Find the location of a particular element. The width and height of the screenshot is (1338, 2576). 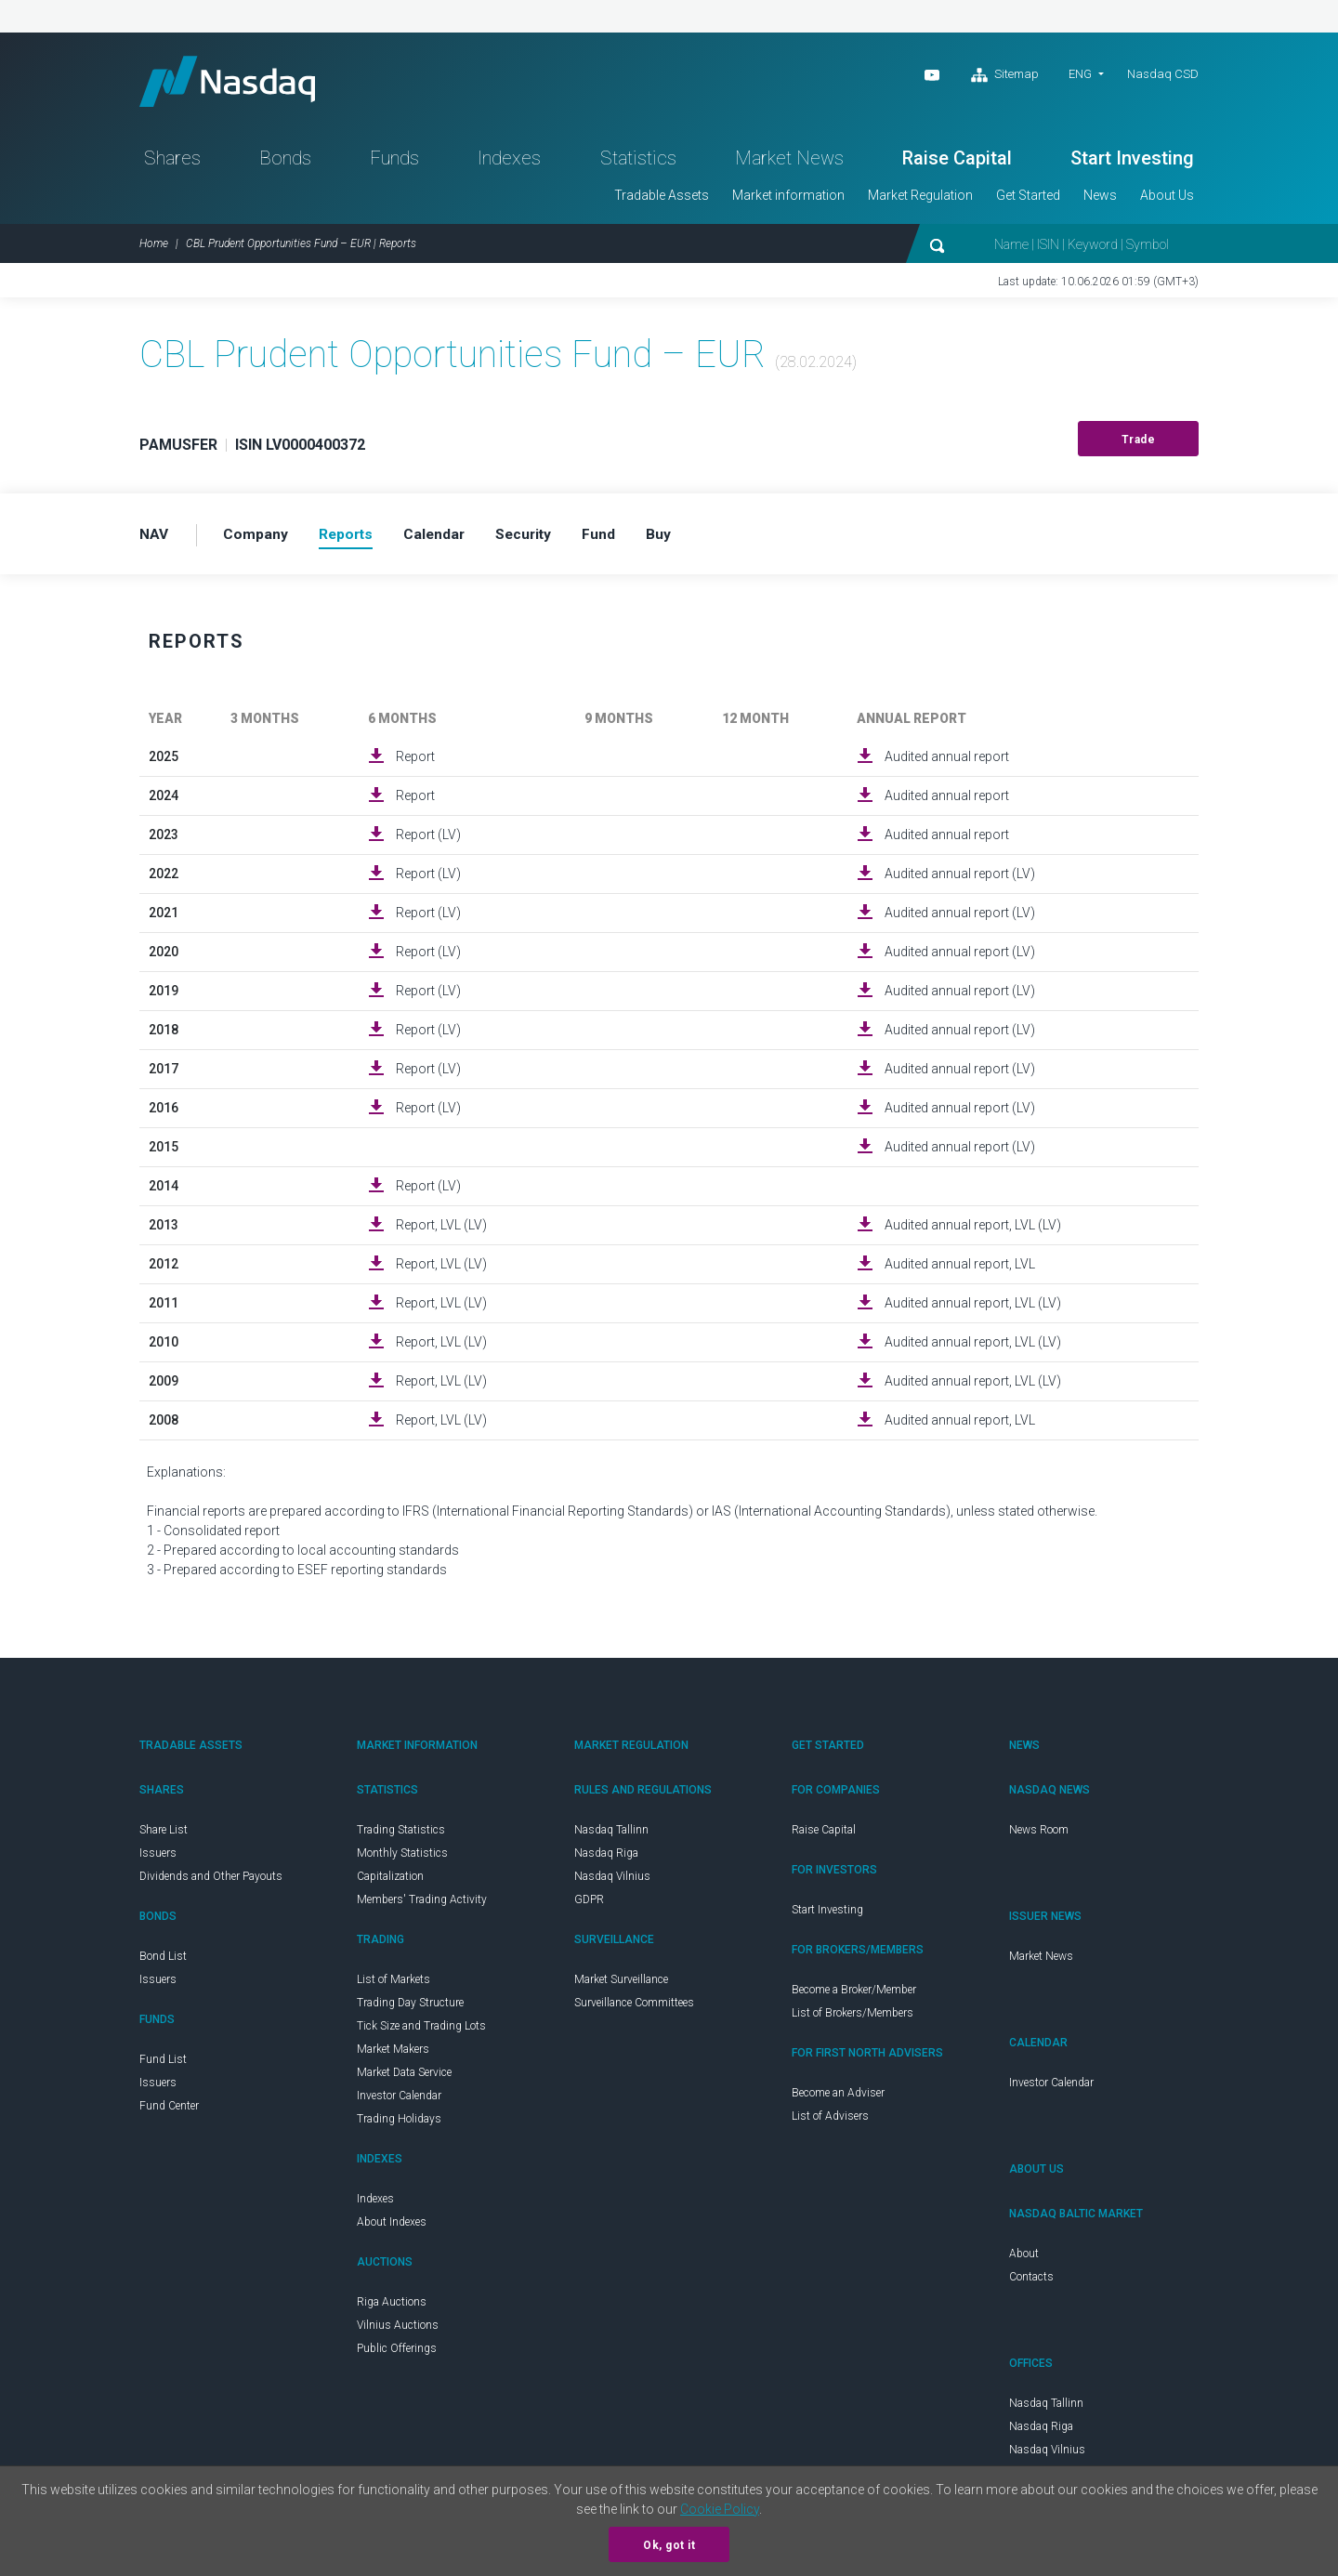

Market information is located at coordinates (788, 200).